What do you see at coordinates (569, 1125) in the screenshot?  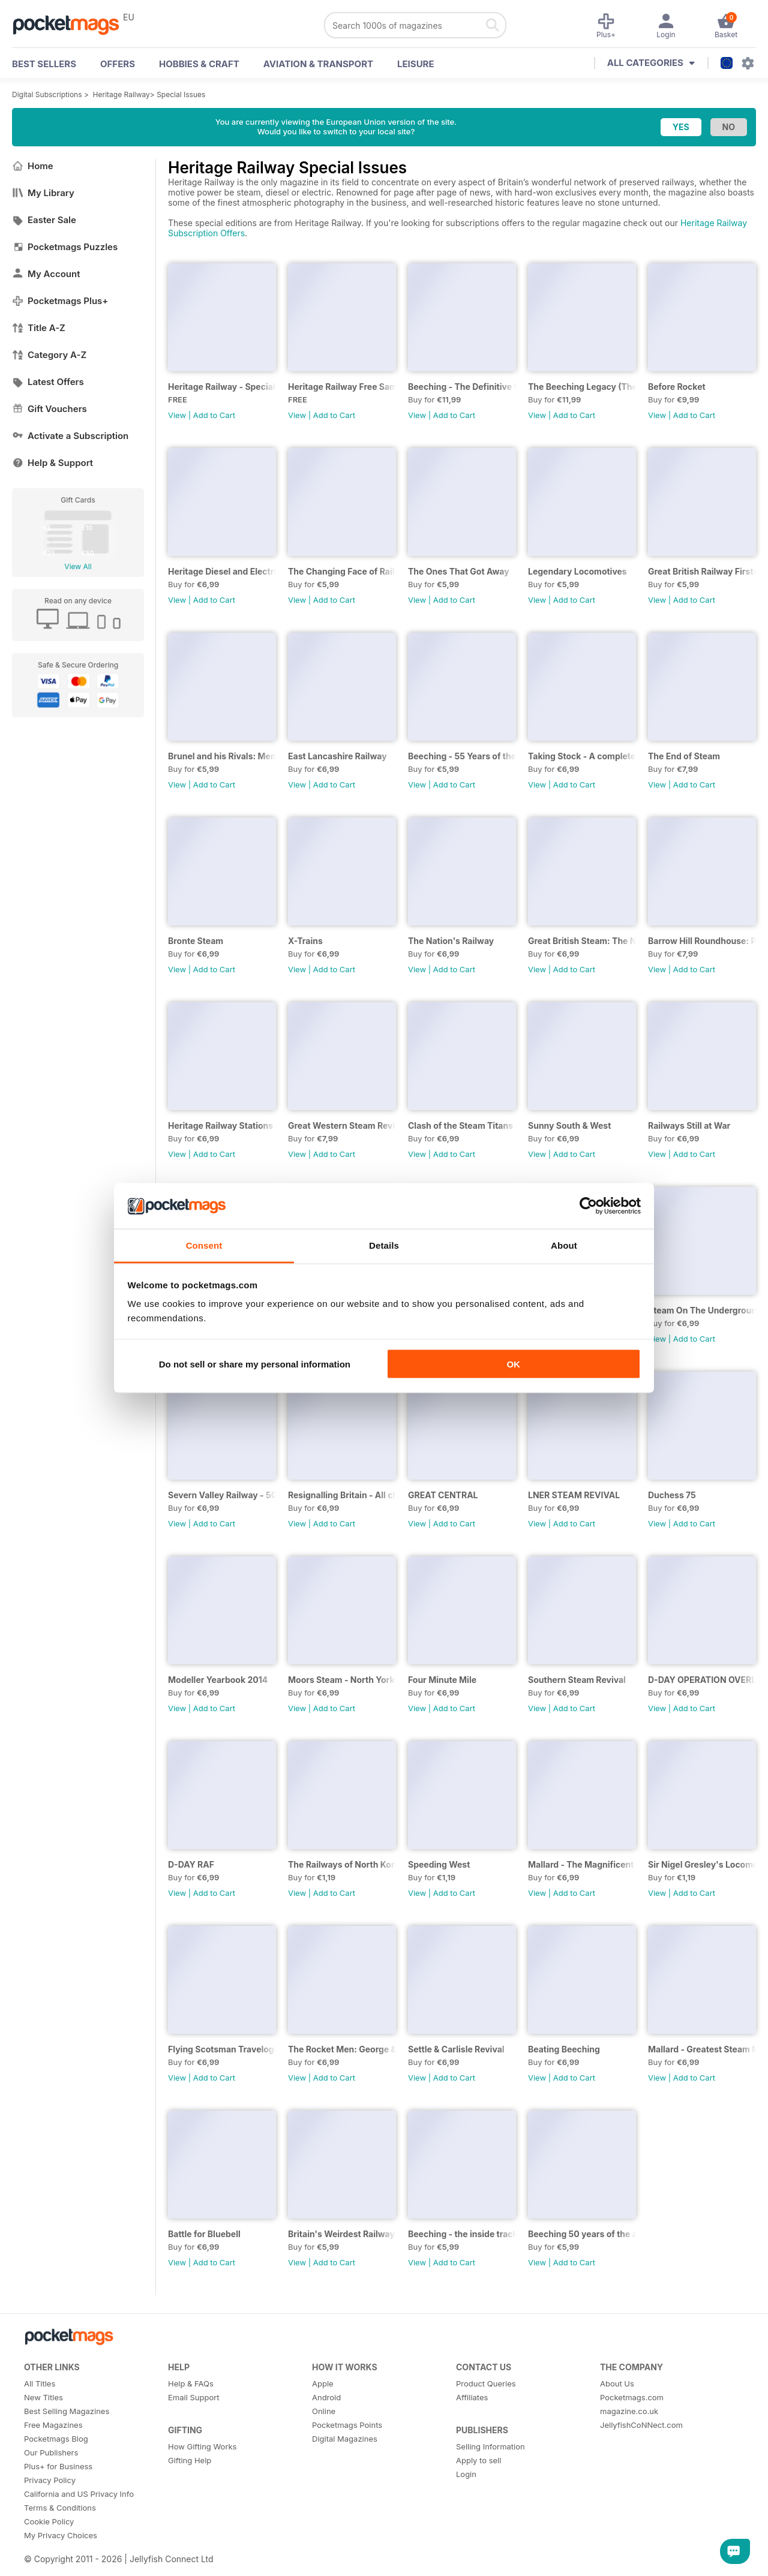 I see `Sunny South & West` at bounding box center [569, 1125].